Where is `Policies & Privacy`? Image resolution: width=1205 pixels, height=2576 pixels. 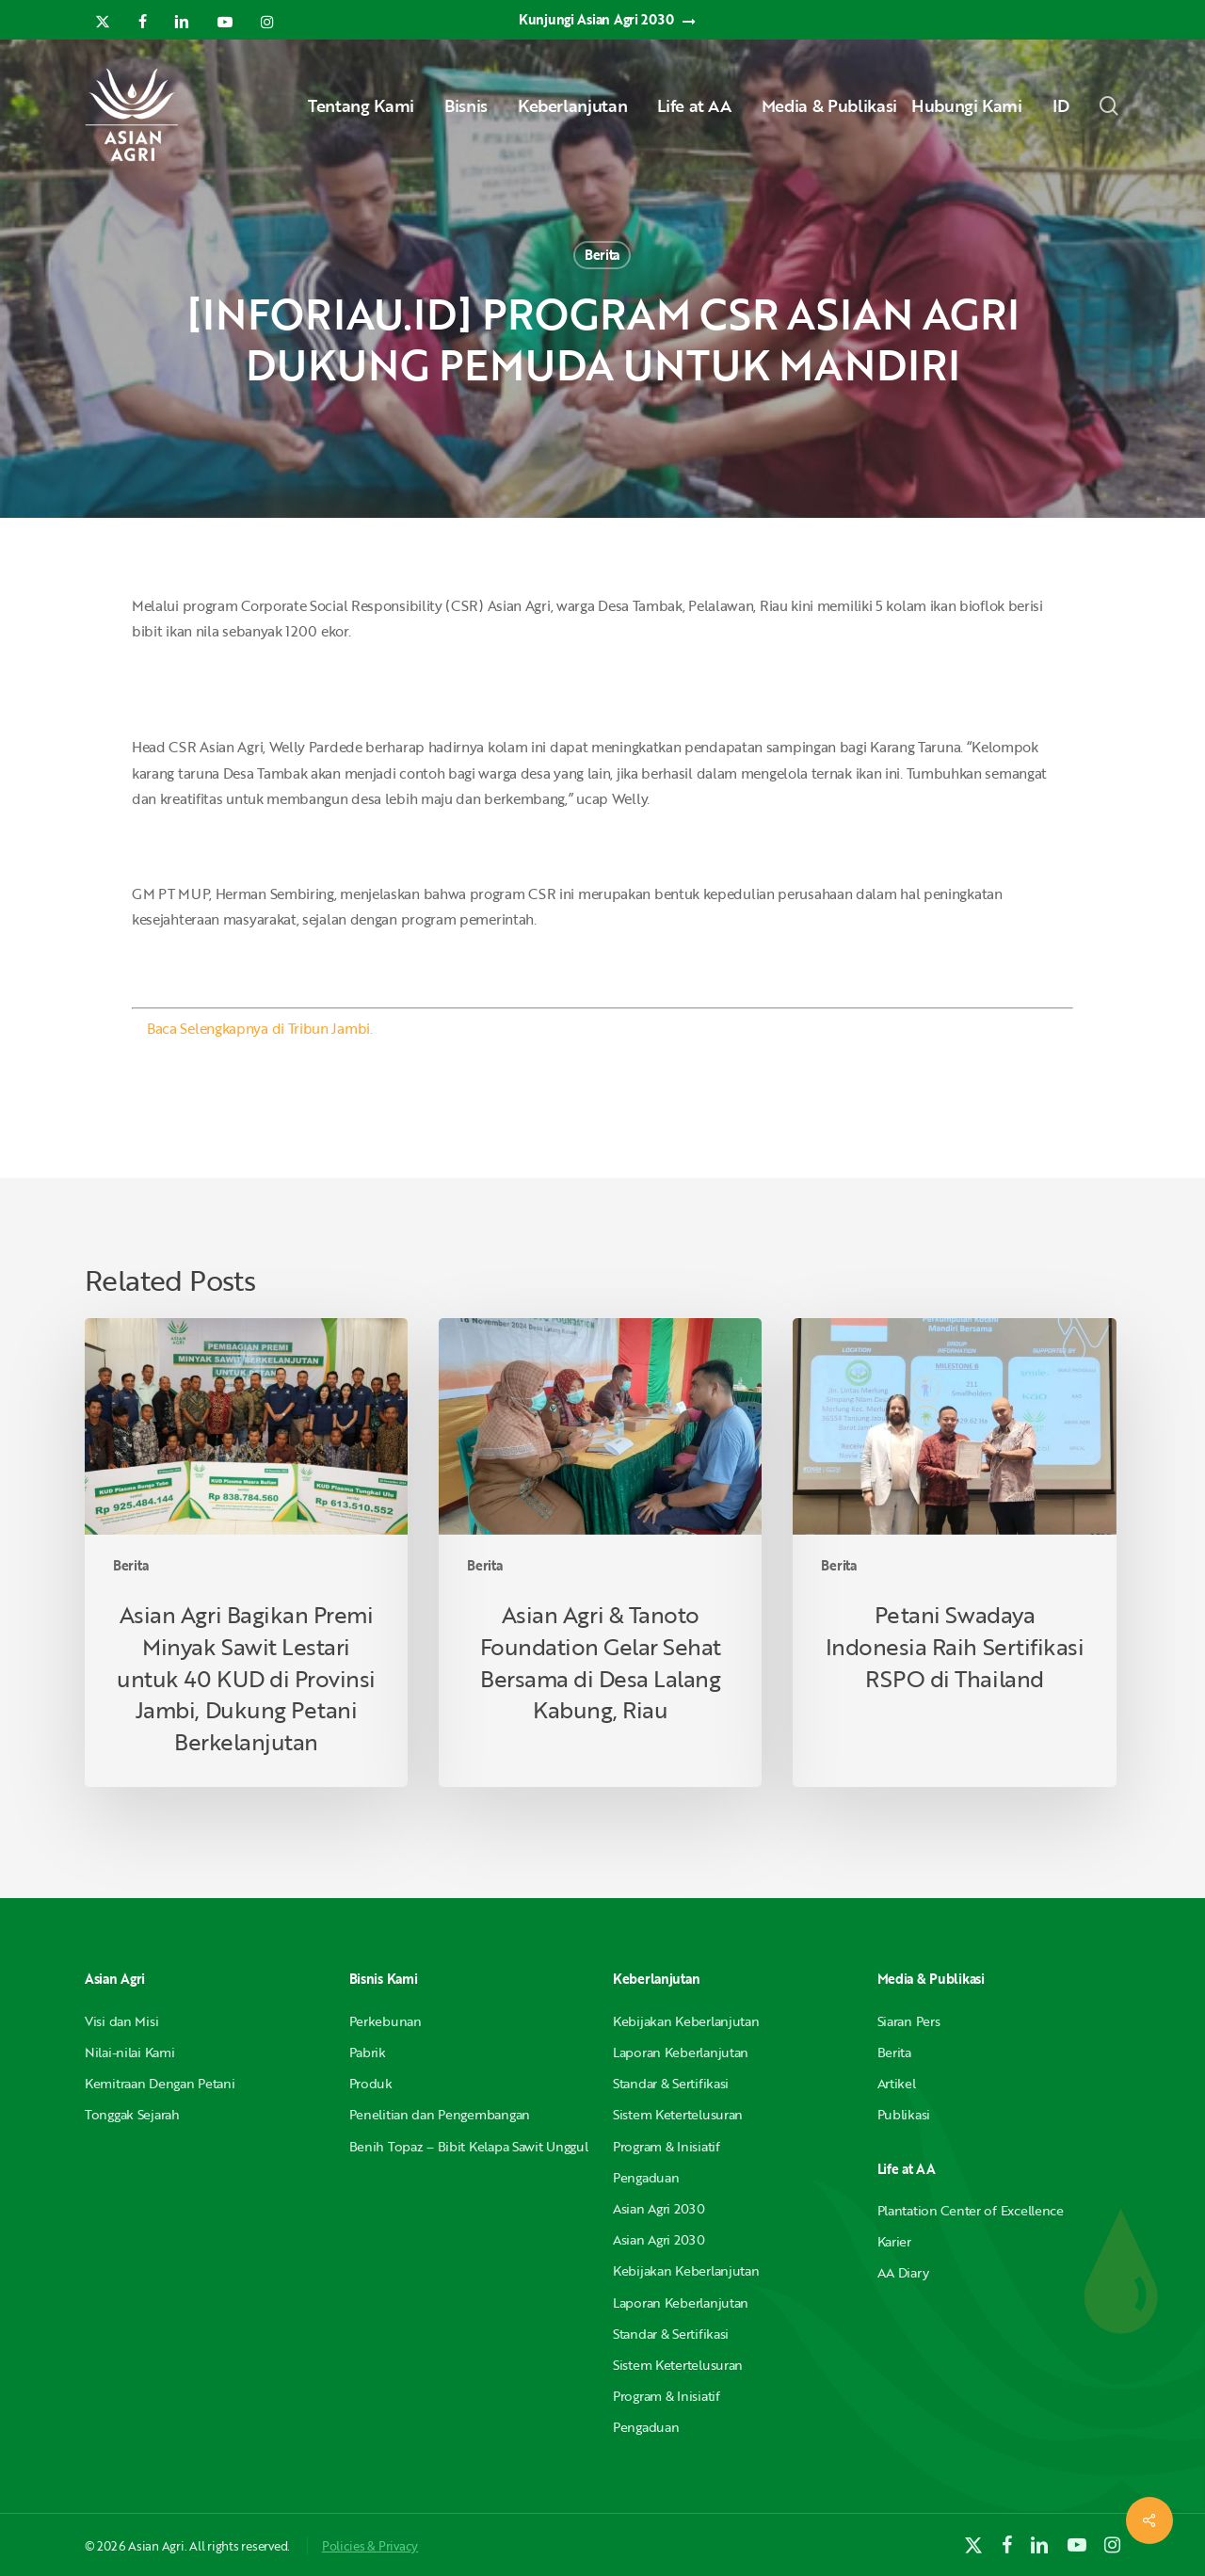 Policies & Privacy is located at coordinates (370, 2545).